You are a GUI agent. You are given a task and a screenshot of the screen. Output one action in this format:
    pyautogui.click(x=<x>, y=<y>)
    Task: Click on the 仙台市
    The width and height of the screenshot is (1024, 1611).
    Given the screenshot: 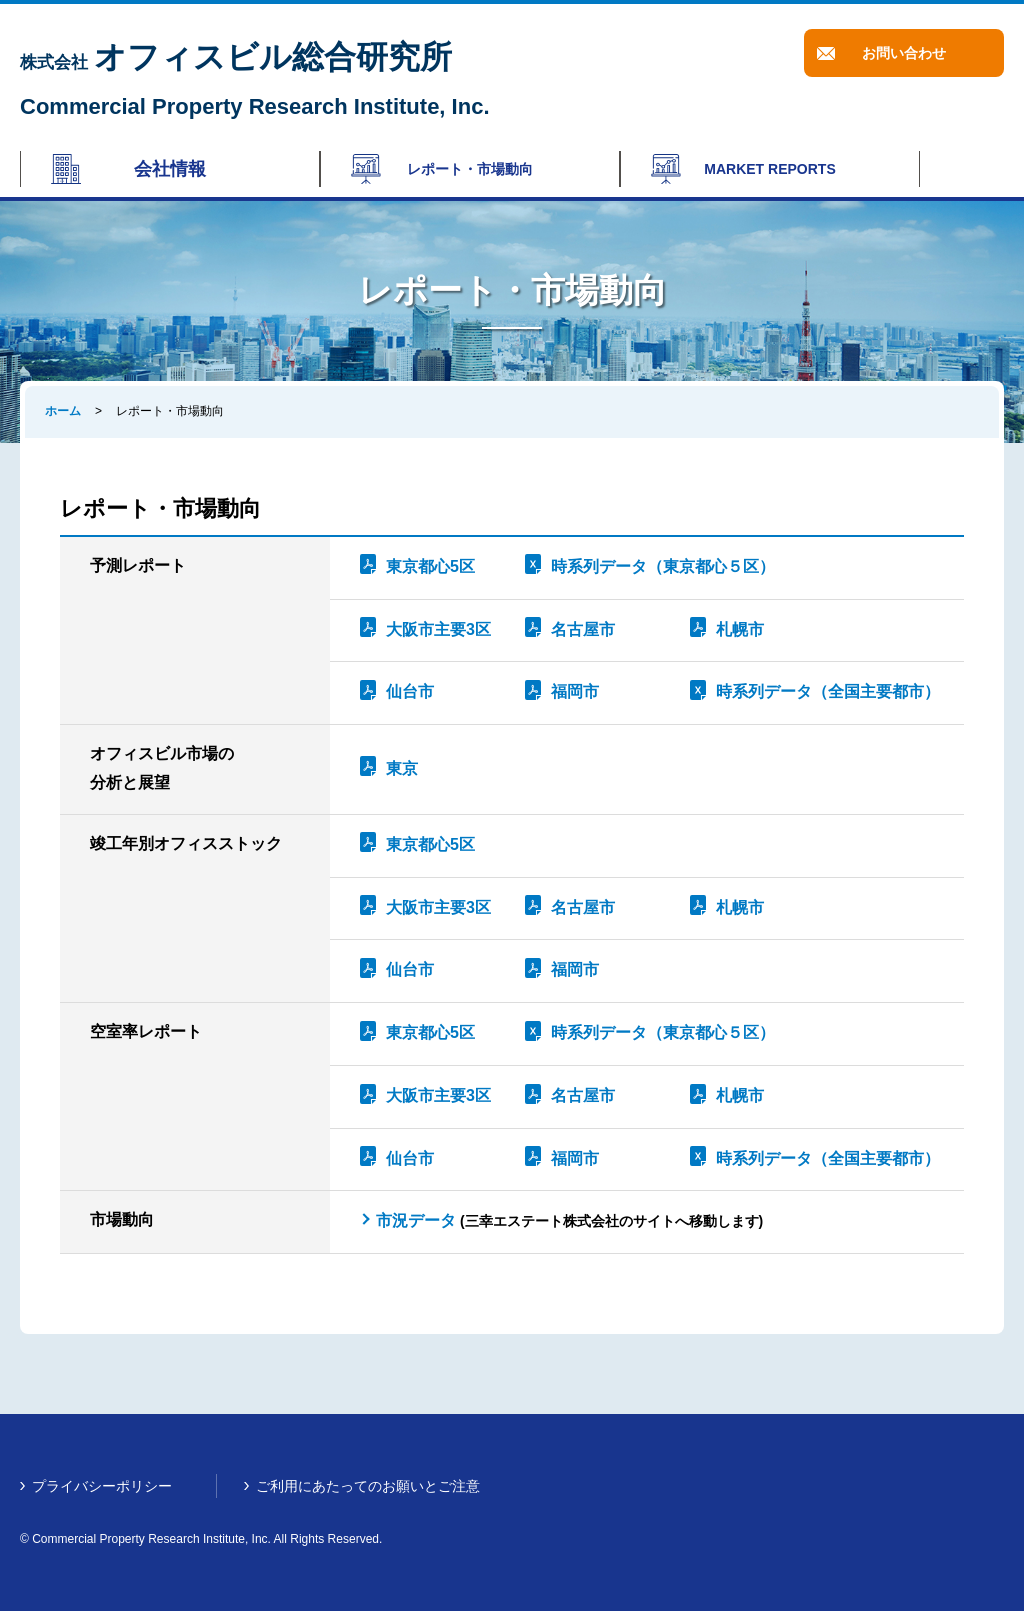 What is the action you would take?
    pyautogui.click(x=410, y=691)
    